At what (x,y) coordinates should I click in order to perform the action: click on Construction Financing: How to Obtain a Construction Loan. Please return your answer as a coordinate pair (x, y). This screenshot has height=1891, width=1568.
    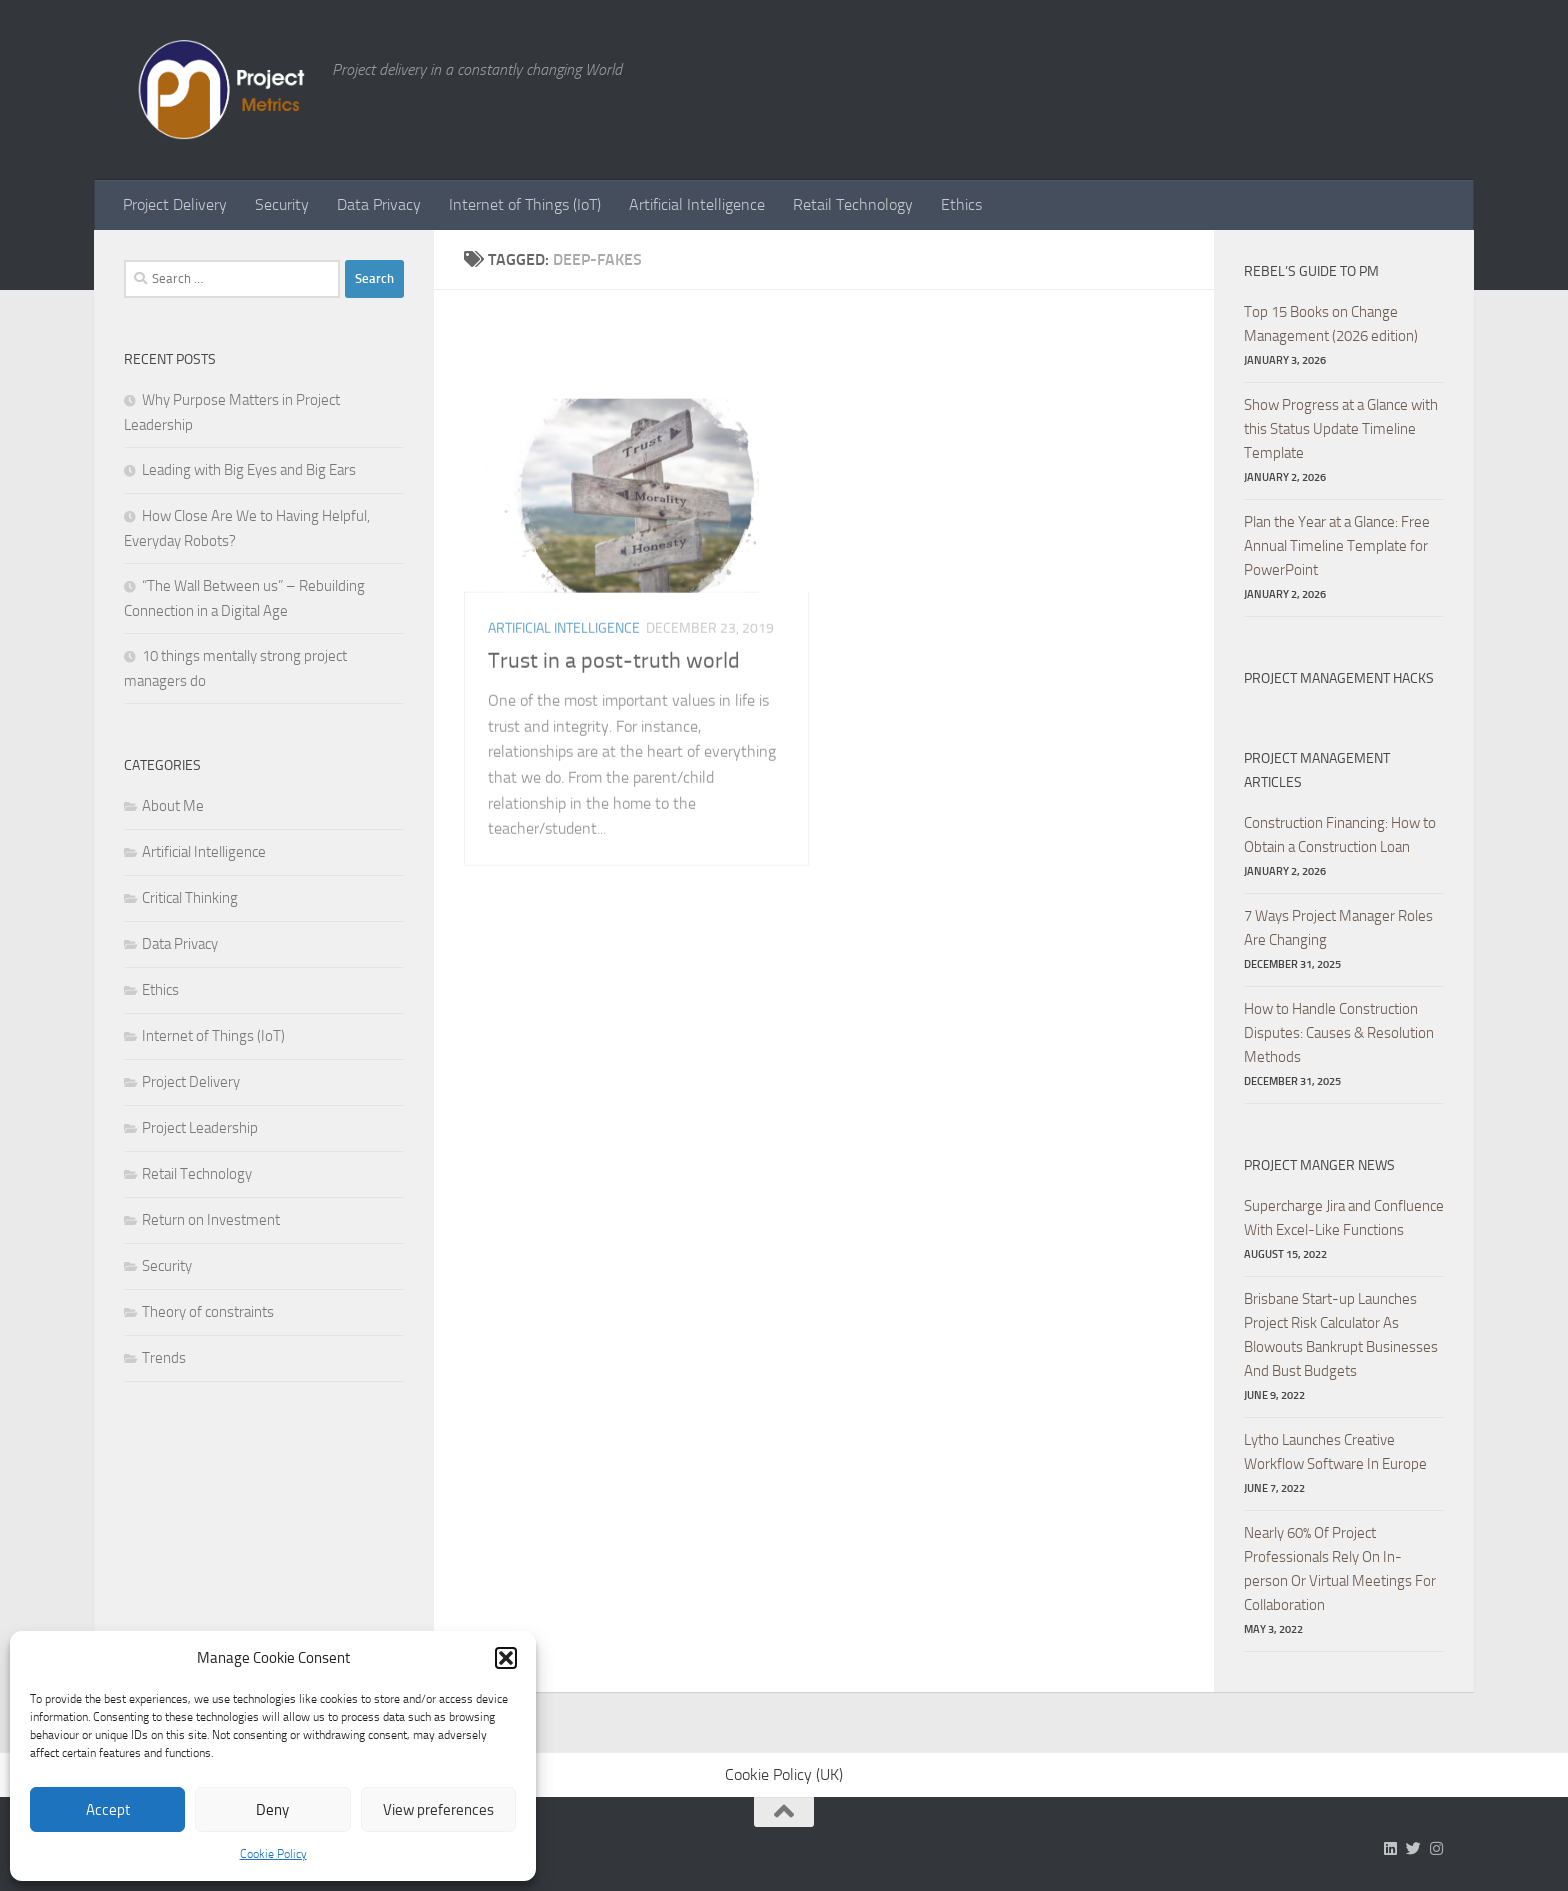
    Looking at the image, I should click on (1340, 835).